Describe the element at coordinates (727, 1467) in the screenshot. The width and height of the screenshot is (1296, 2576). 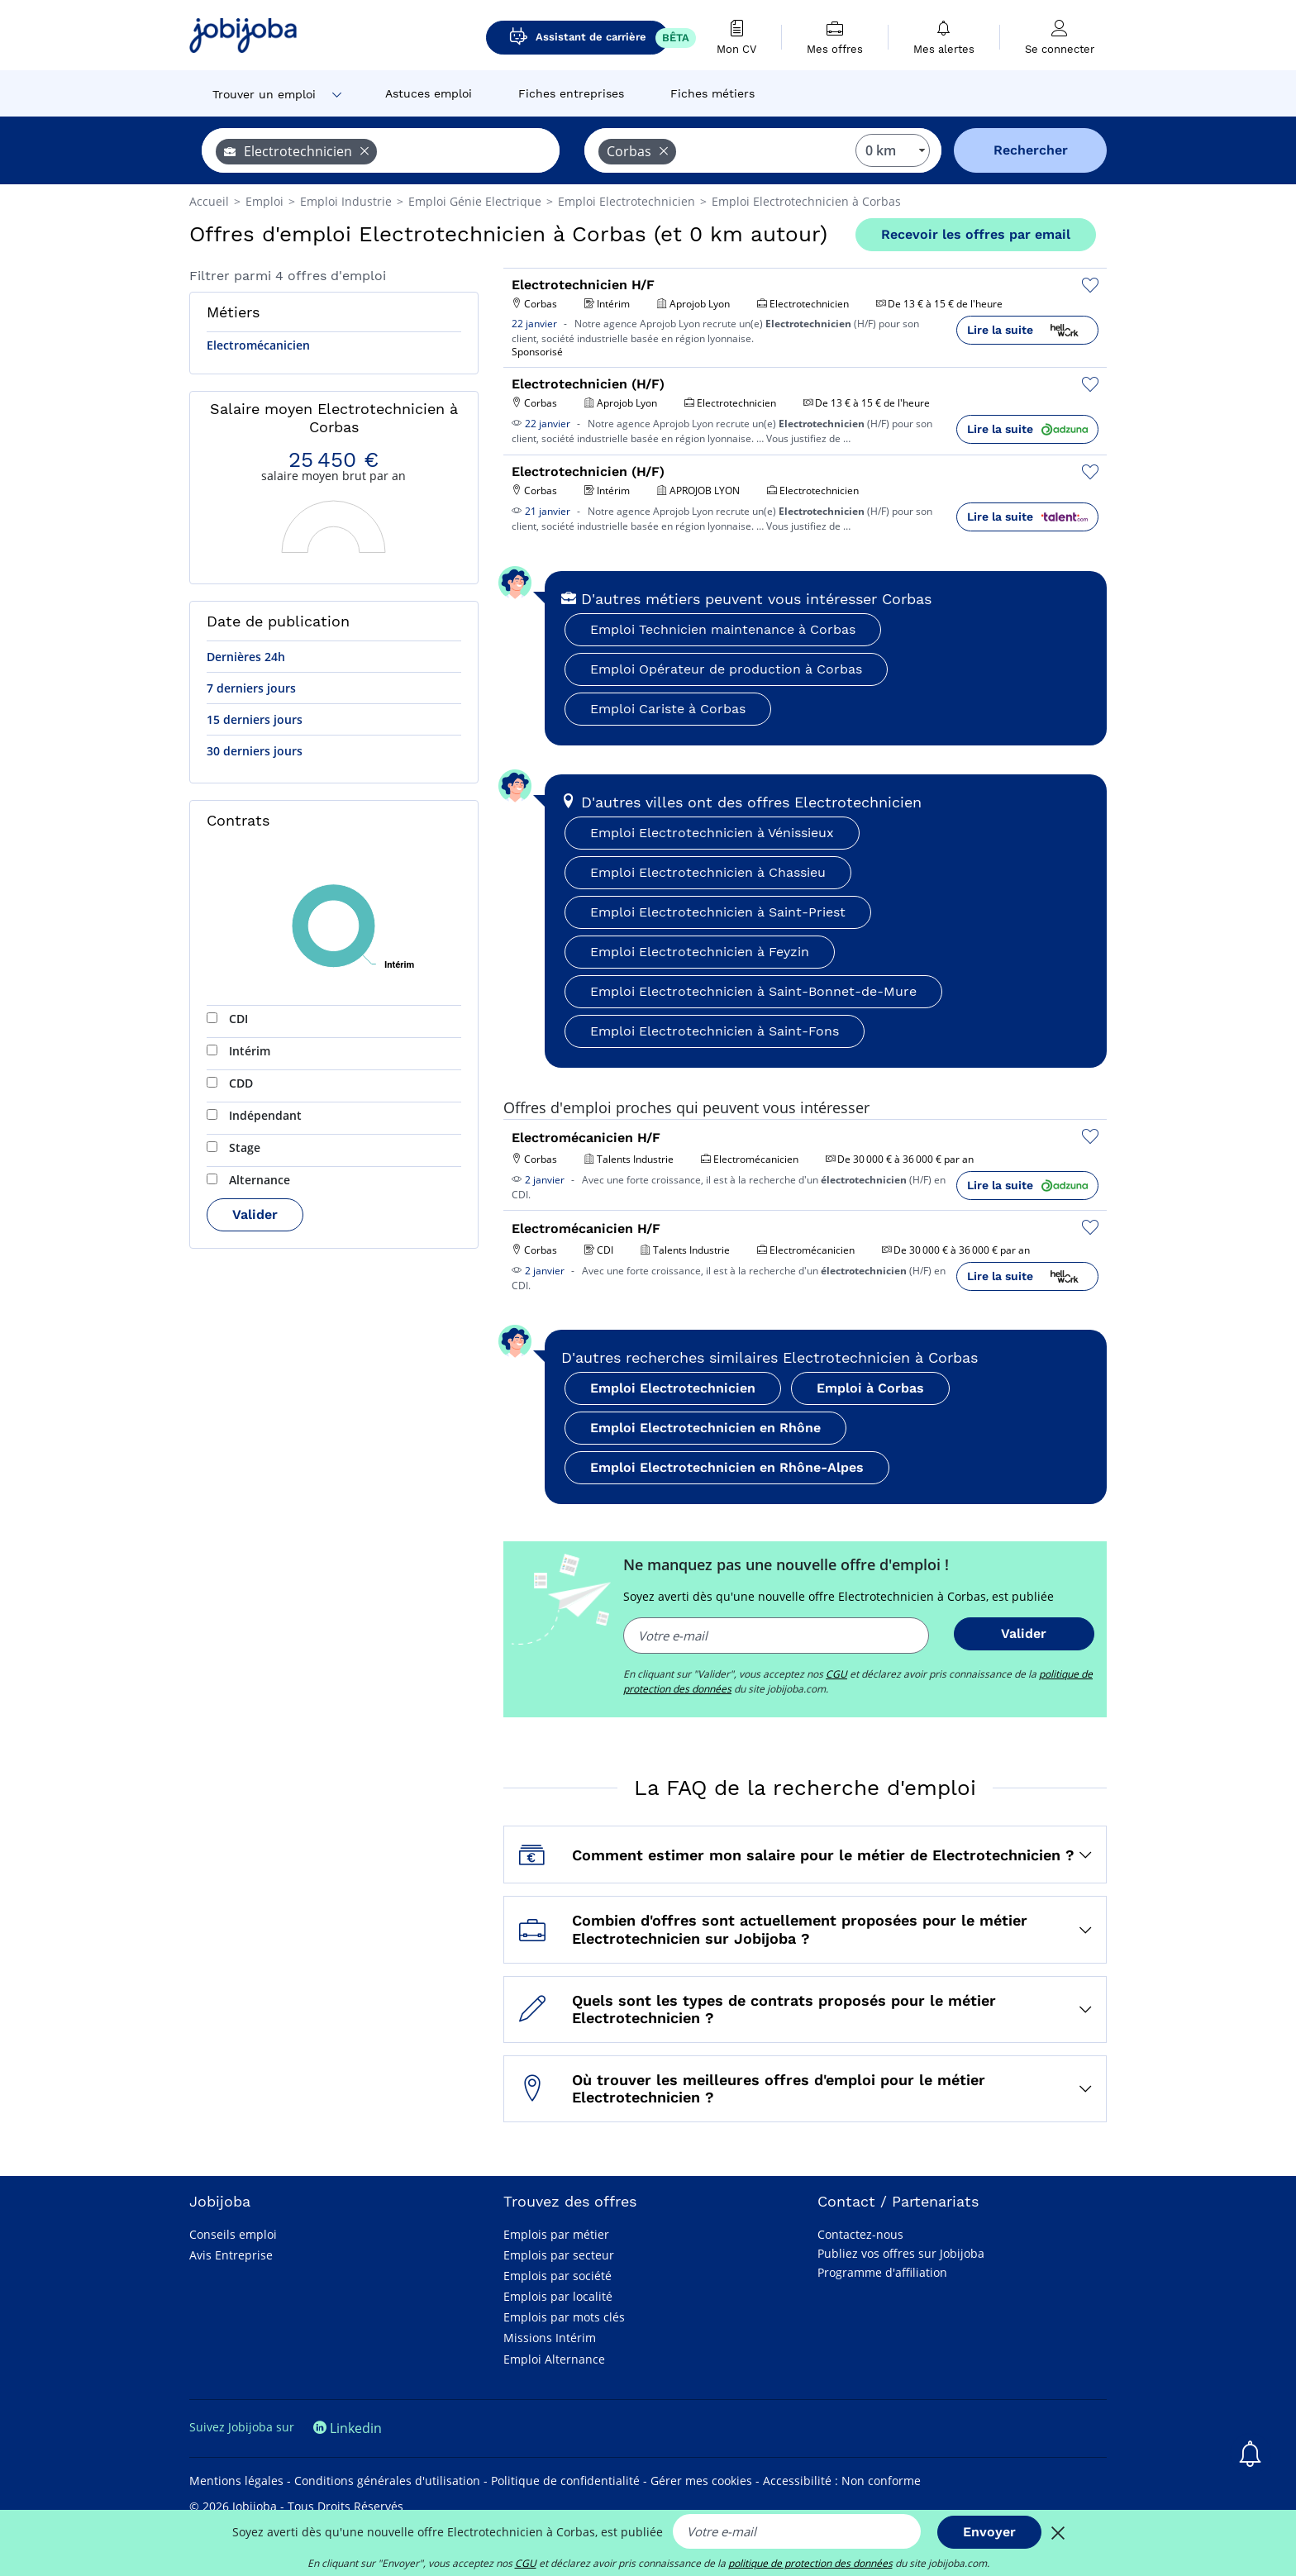
I see `Emploi Electrotechnicien en Rhône-Alpes` at that location.